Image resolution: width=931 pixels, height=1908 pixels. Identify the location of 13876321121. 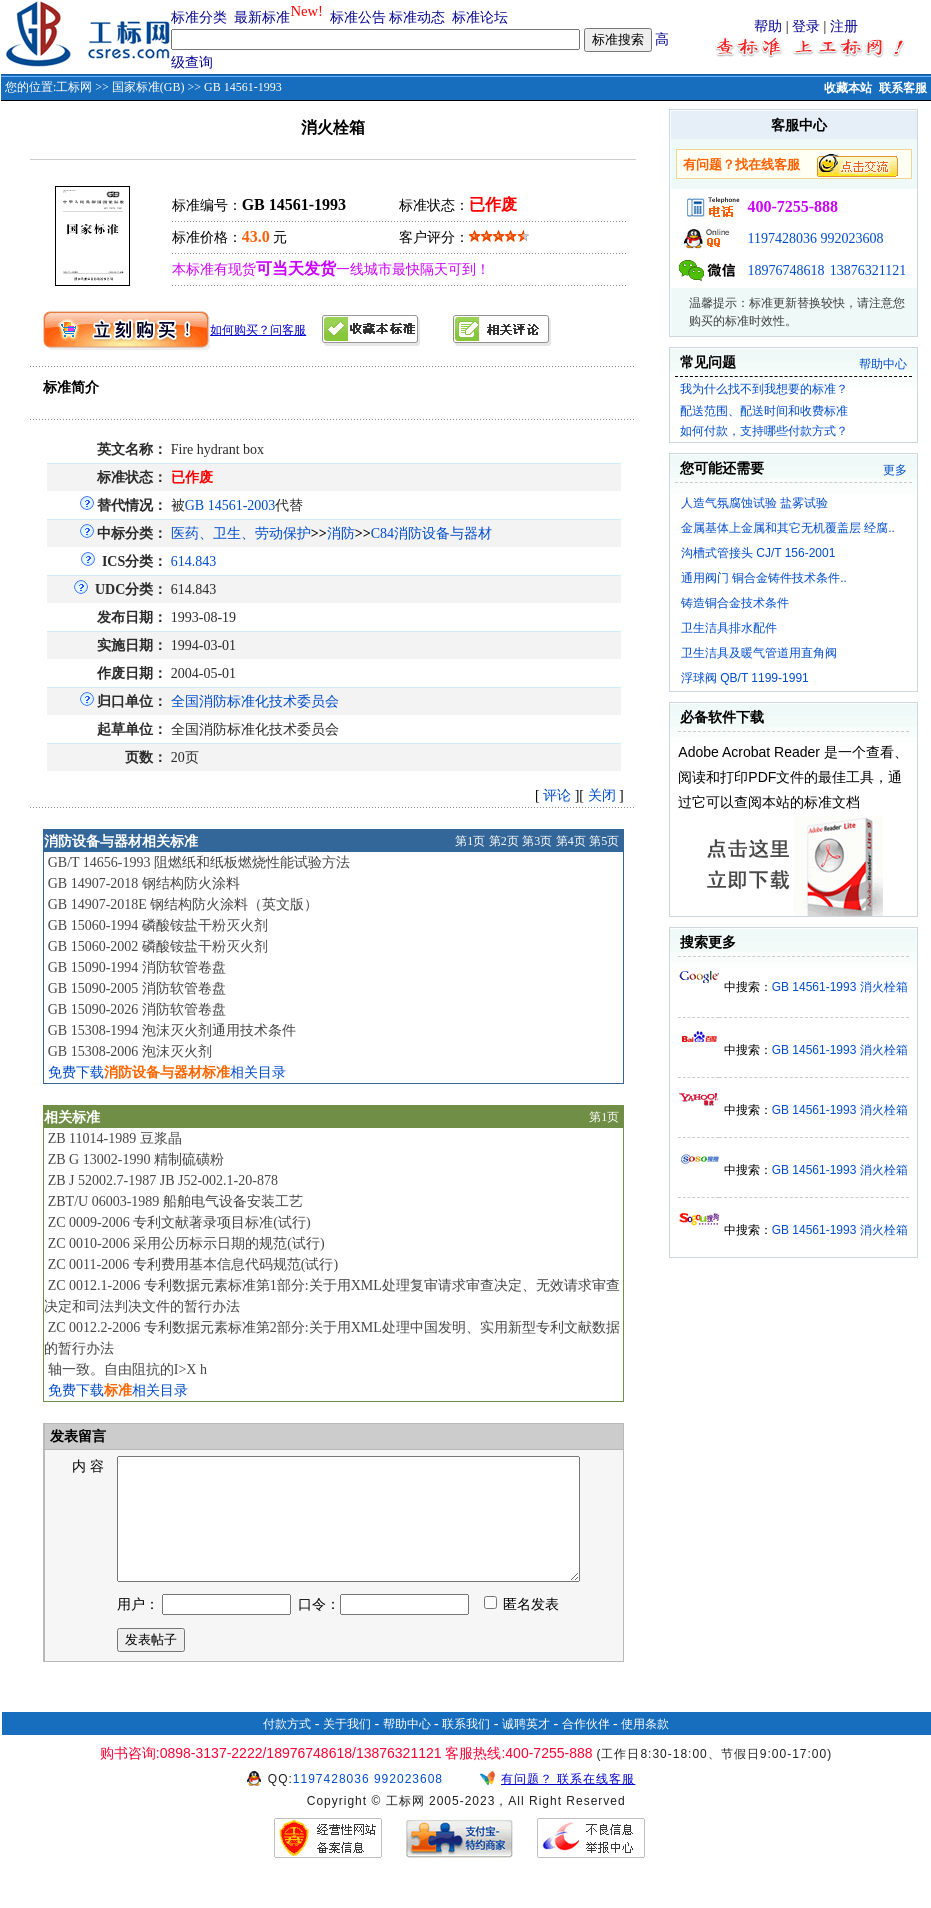
(868, 270).